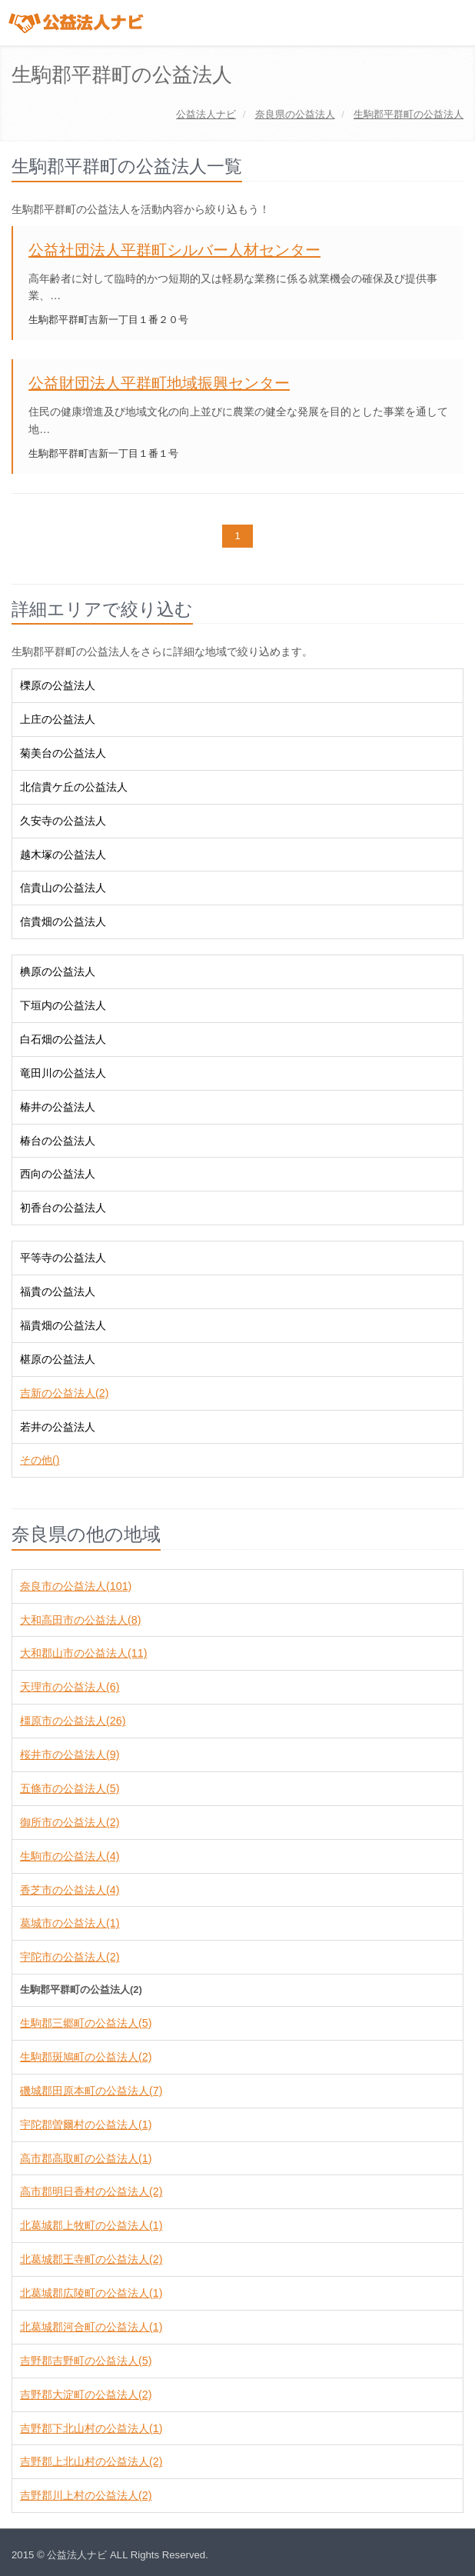 Image resolution: width=475 pixels, height=2576 pixels. Describe the element at coordinates (74, 787) in the screenshot. I see `北信貴ケ丘の公益法人` at that location.